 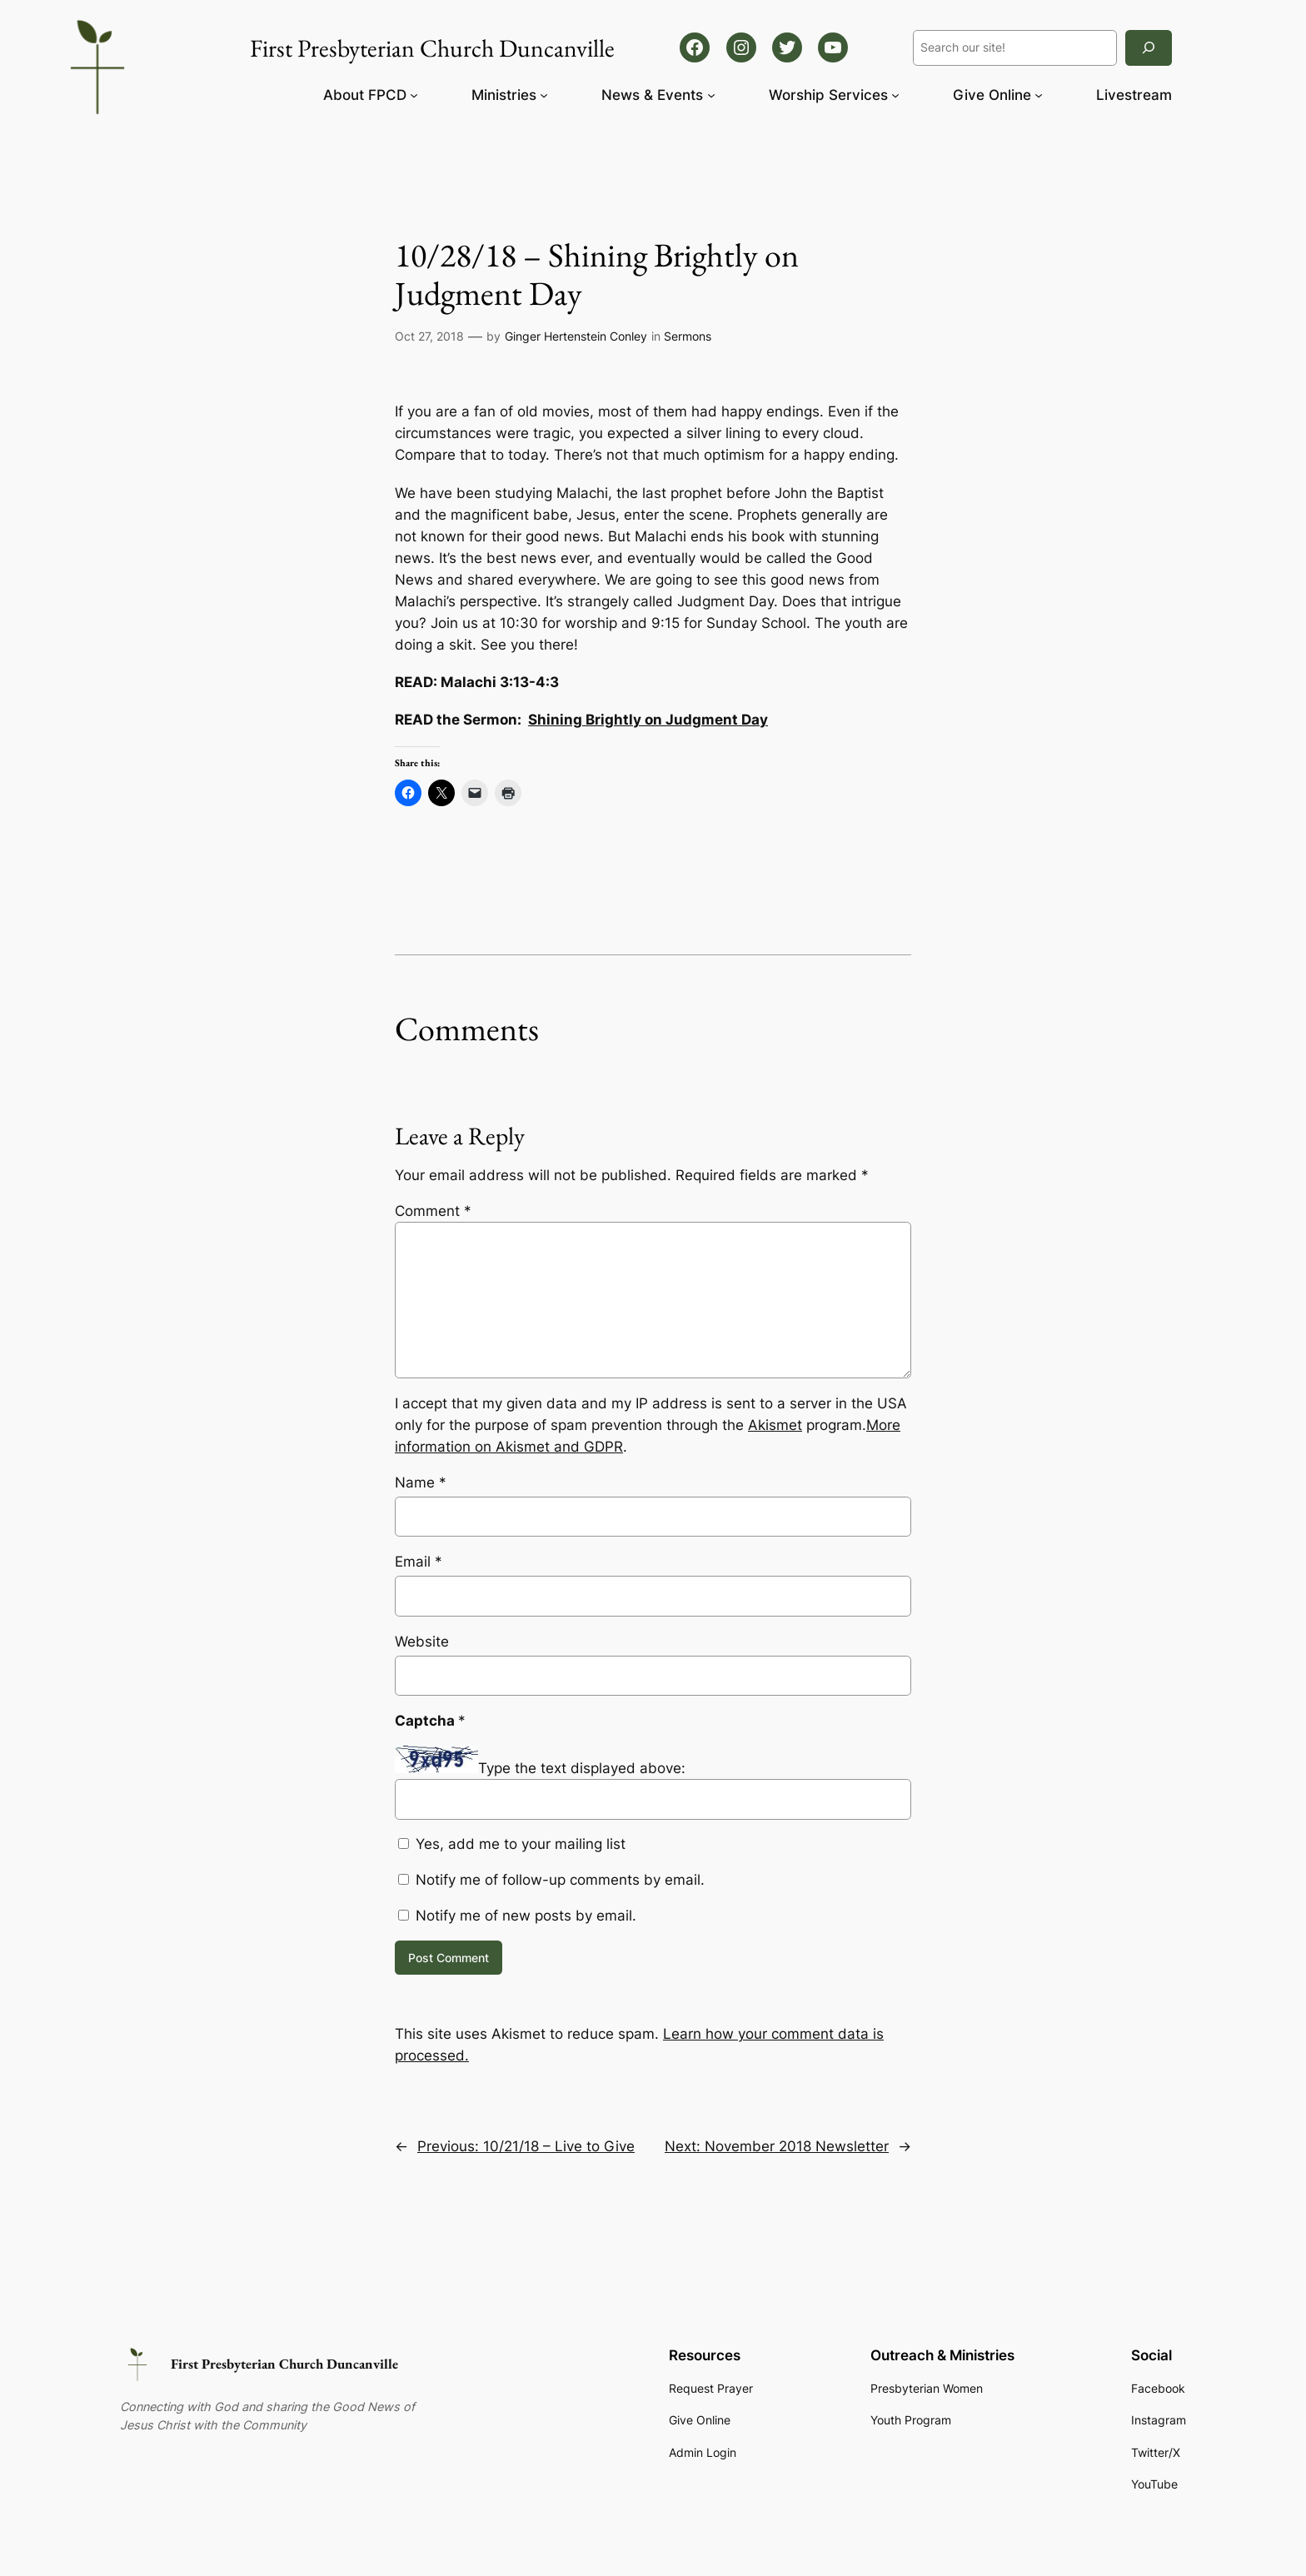 I want to click on First Presbyterian Church Duncanville, so click(x=284, y=2363).